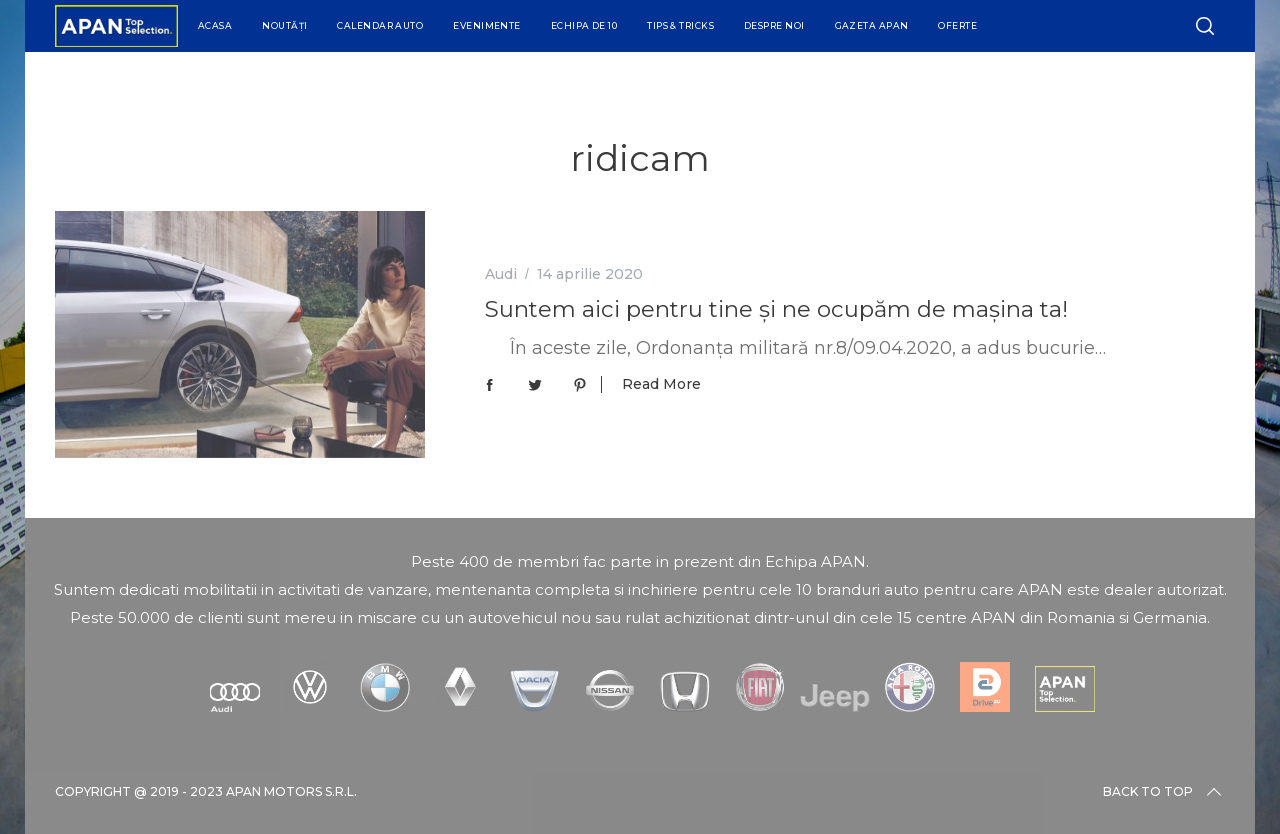  What do you see at coordinates (680, 25) in the screenshot?
I see `Tips & Tricks` at bounding box center [680, 25].